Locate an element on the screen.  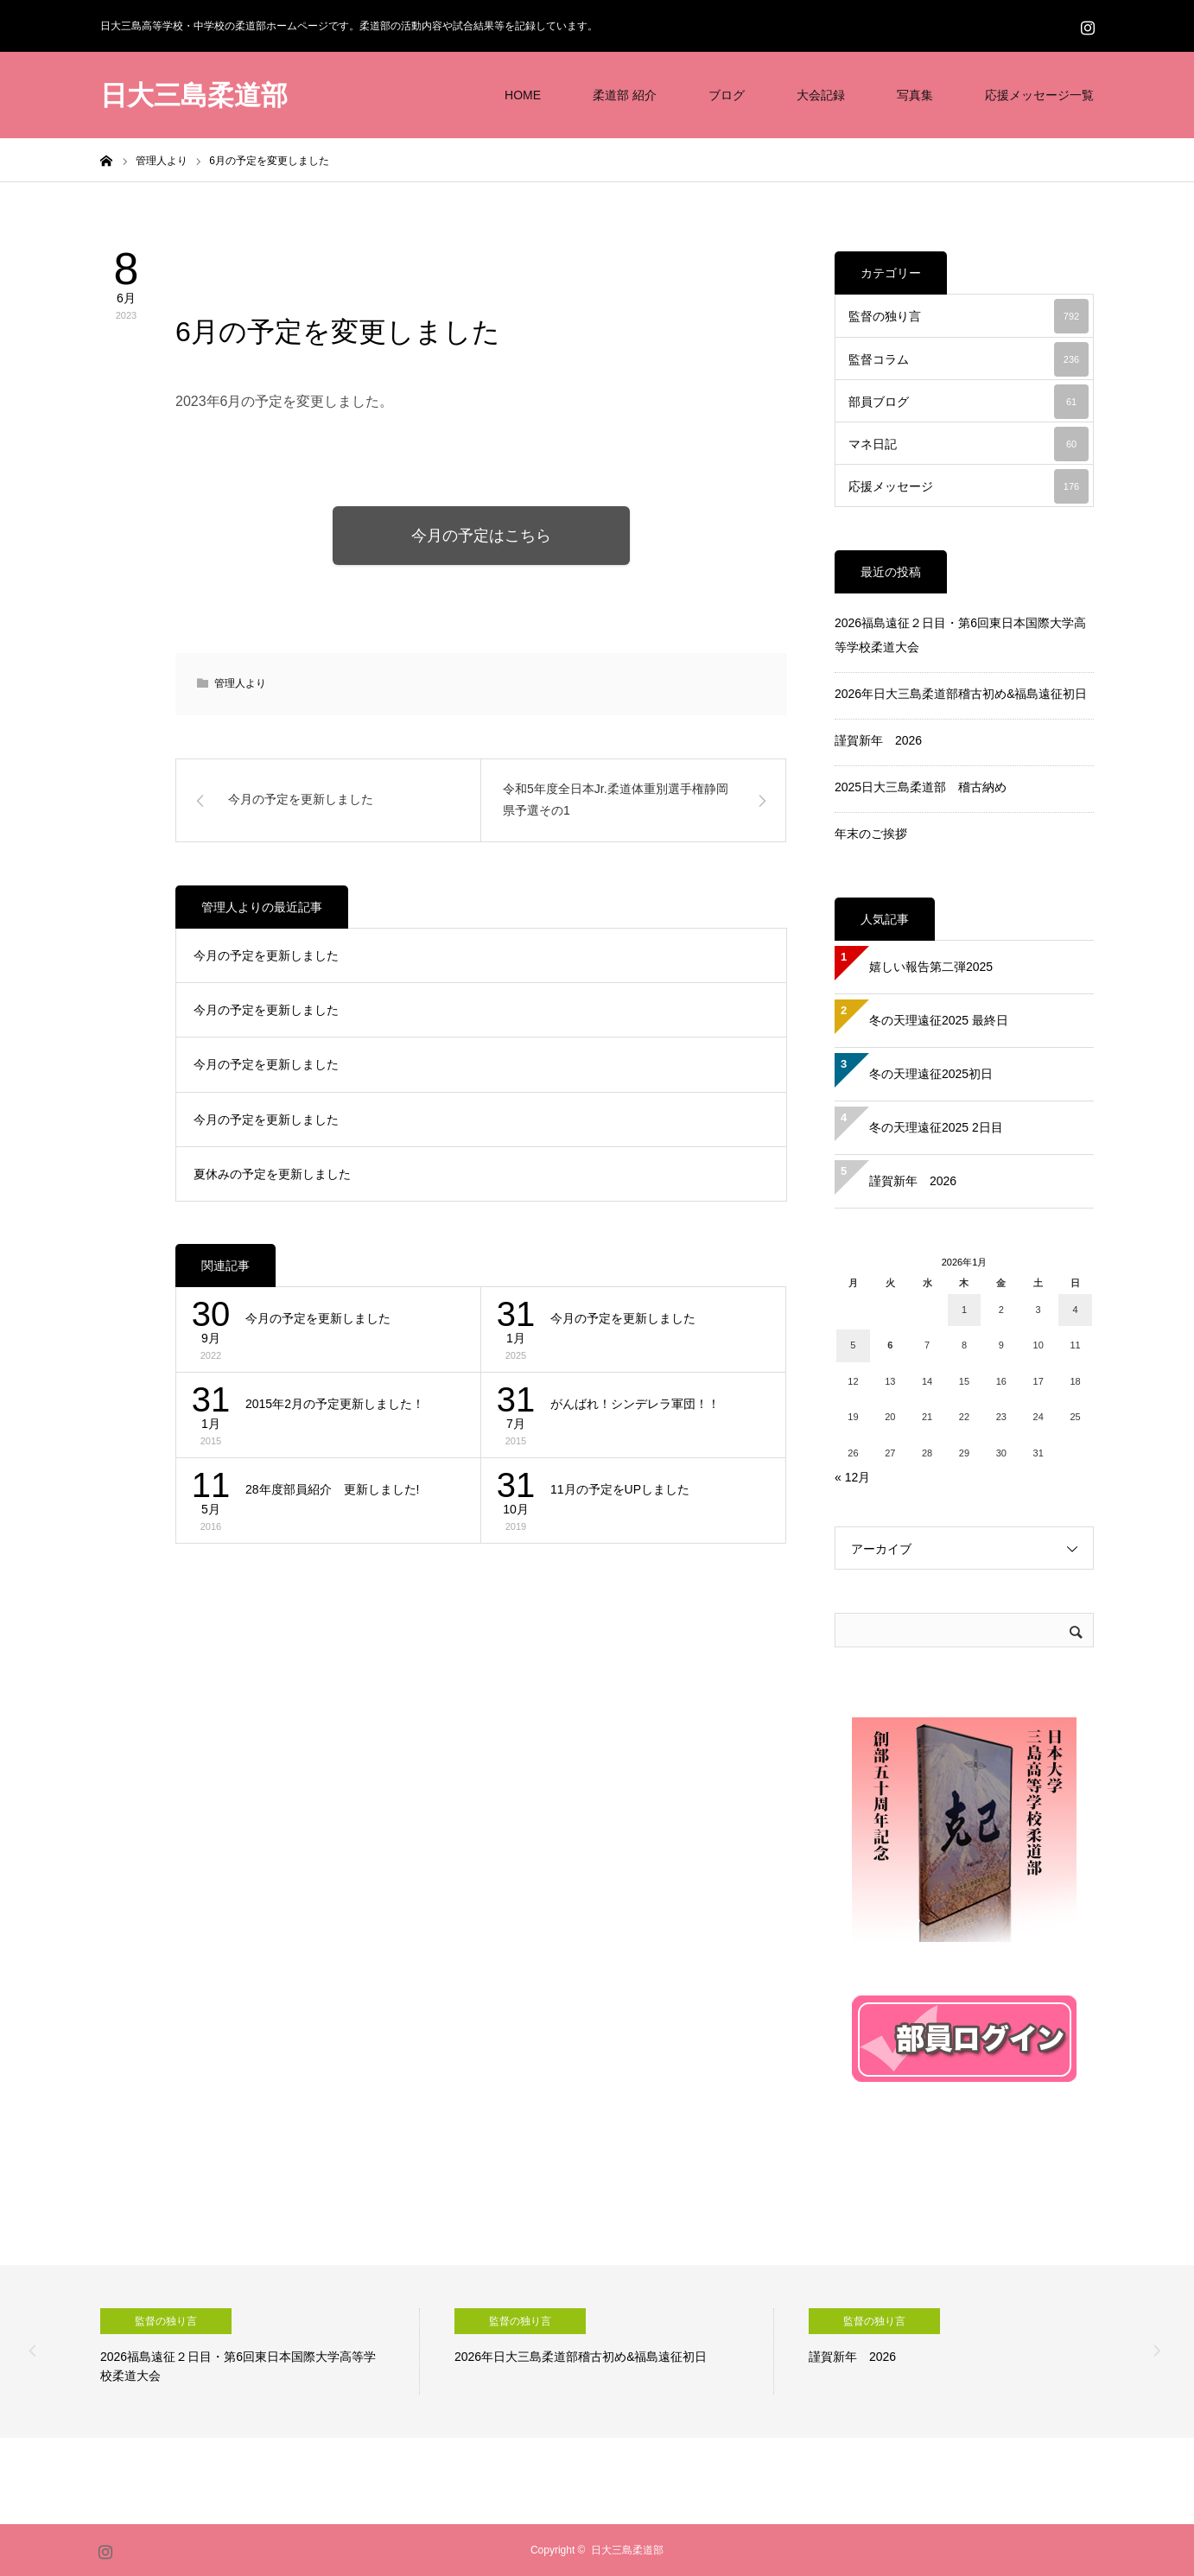
[option] is located at coordinates (260, 2351).